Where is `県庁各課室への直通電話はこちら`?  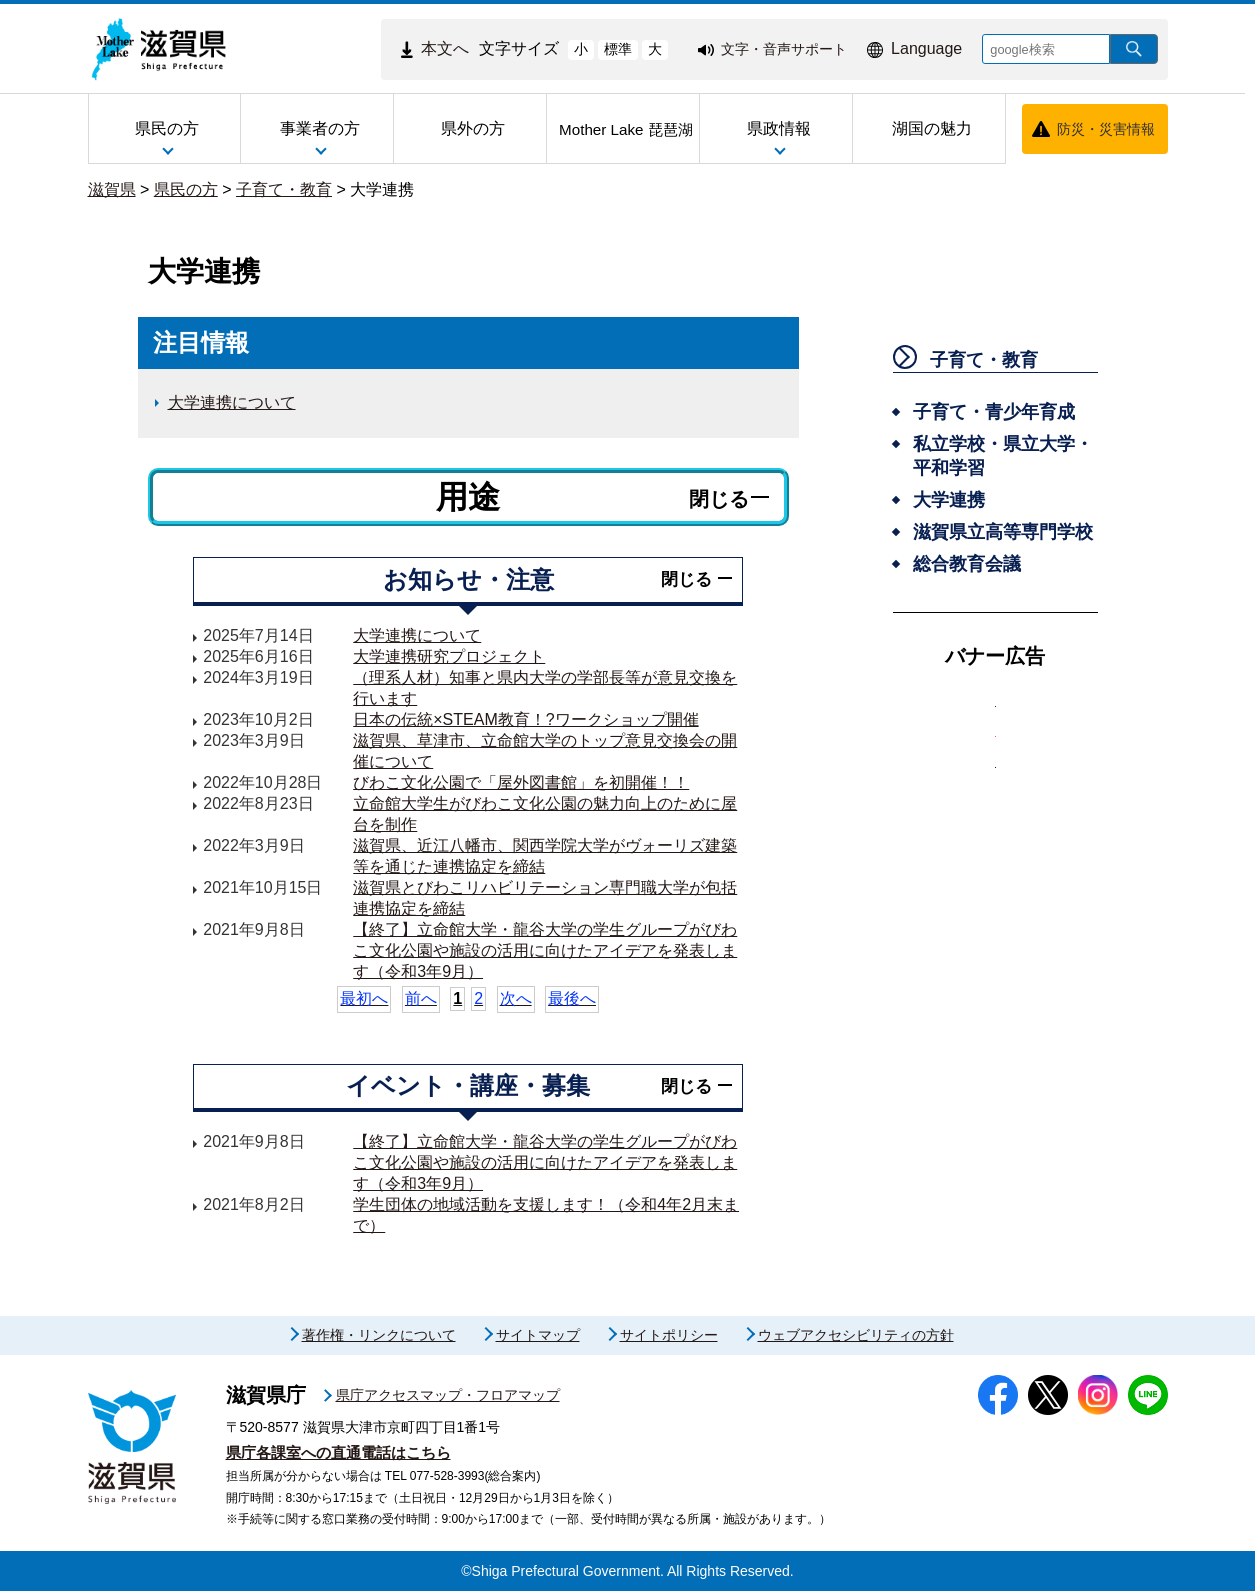
県庁各課室への直通電話はこちら is located at coordinates (338, 1452).